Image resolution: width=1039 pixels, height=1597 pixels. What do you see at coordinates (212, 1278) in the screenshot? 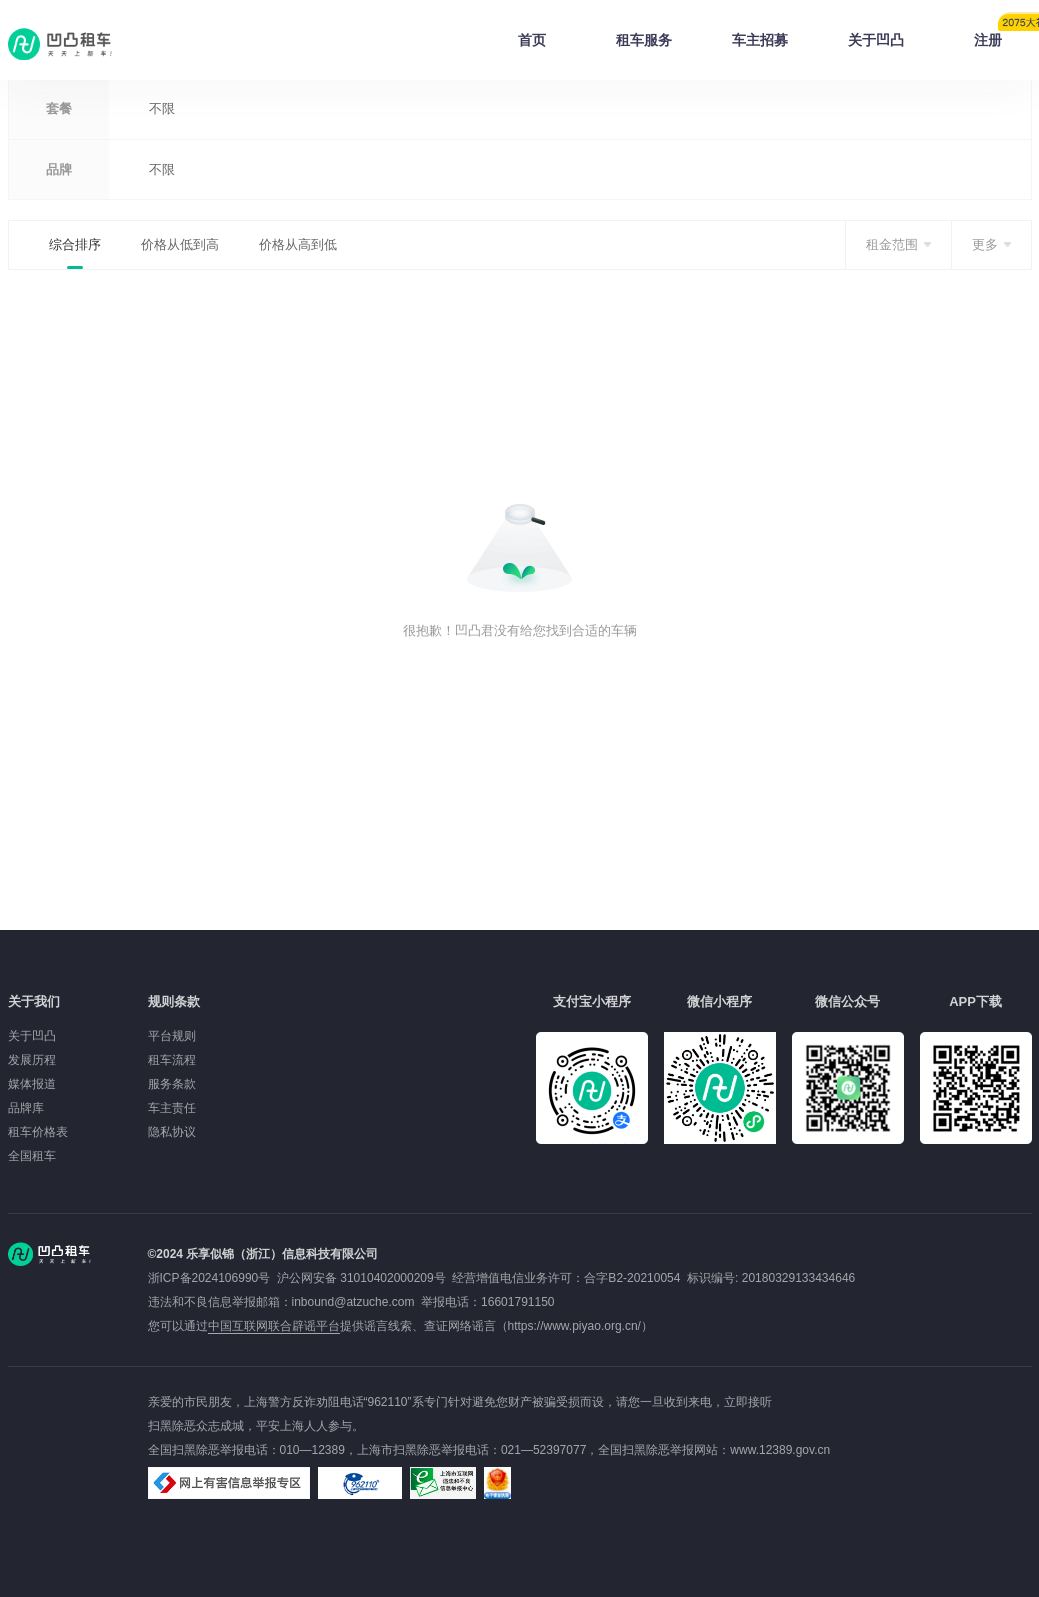
I see `浙ICP备2024106990号` at bounding box center [212, 1278].